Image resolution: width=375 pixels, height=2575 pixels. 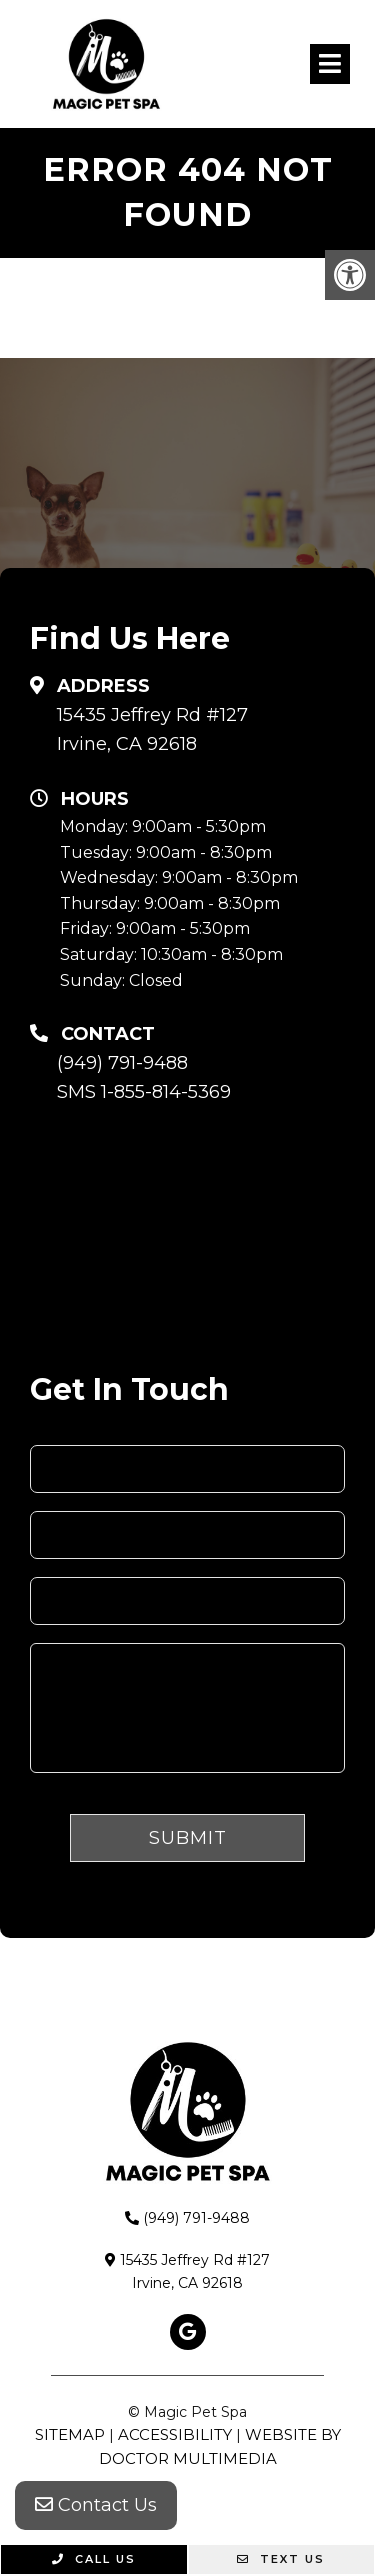 What do you see at coordinates (281, 2559) in the screenshot?
I see `Text Us` at bounding box center [281, 2559].